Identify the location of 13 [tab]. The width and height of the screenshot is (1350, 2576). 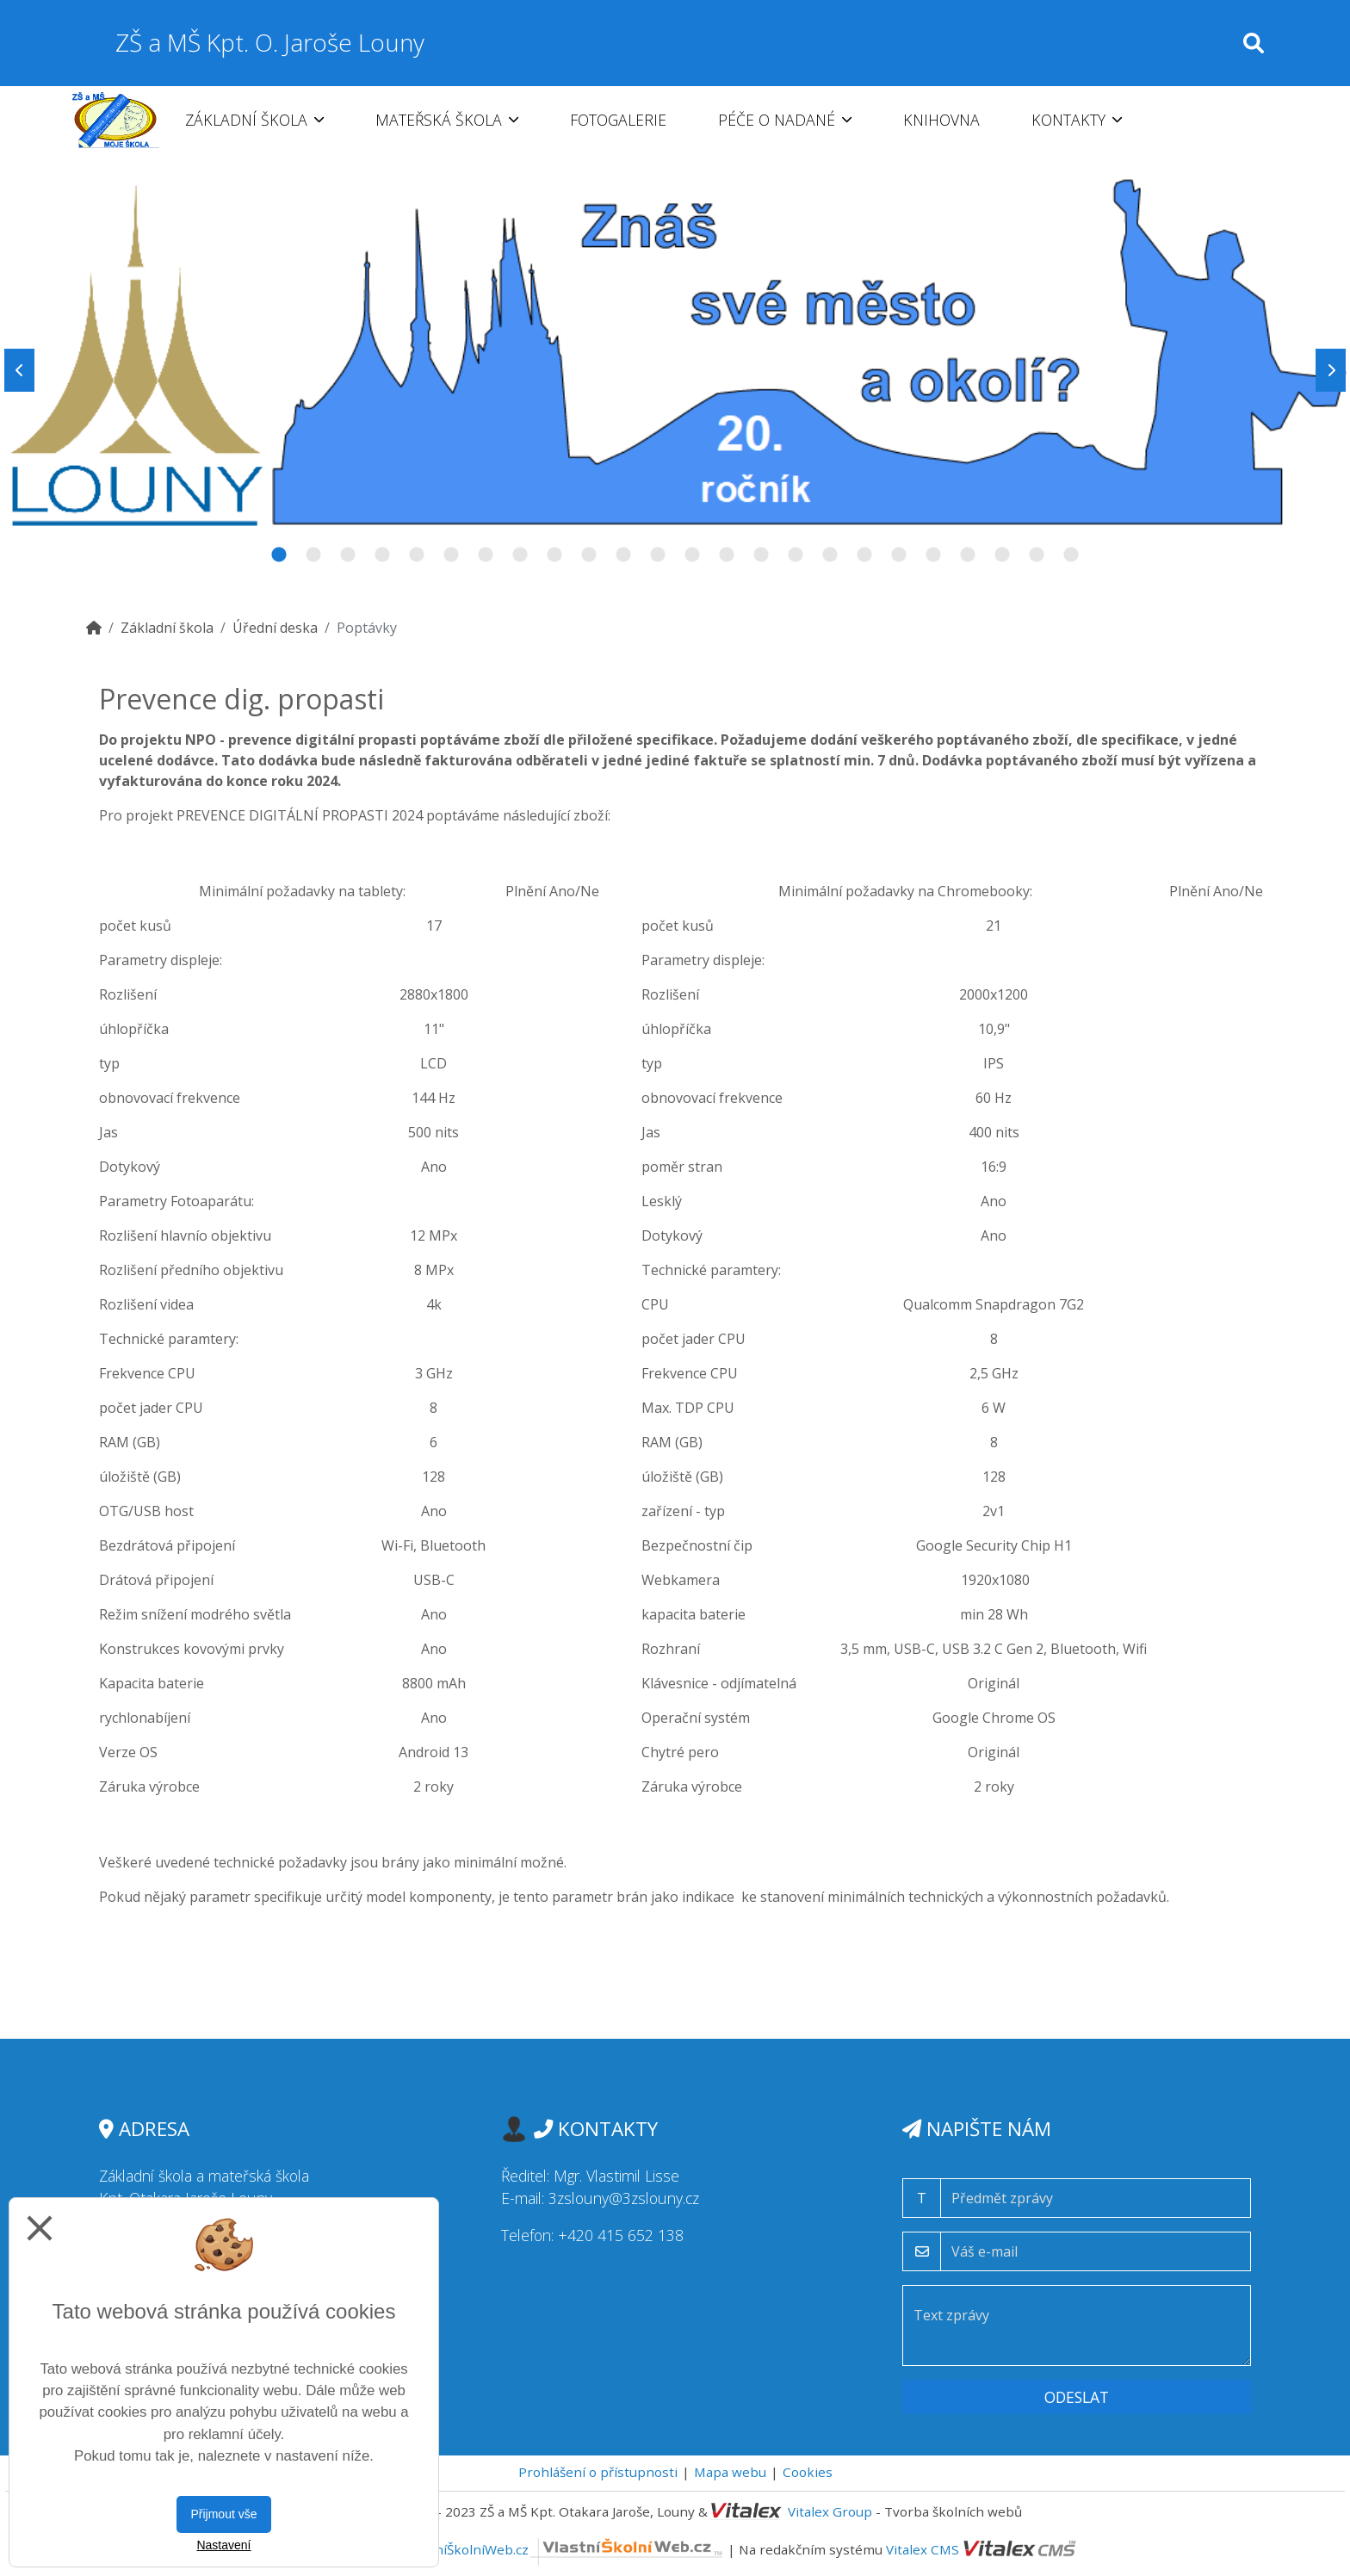
(692, 555).